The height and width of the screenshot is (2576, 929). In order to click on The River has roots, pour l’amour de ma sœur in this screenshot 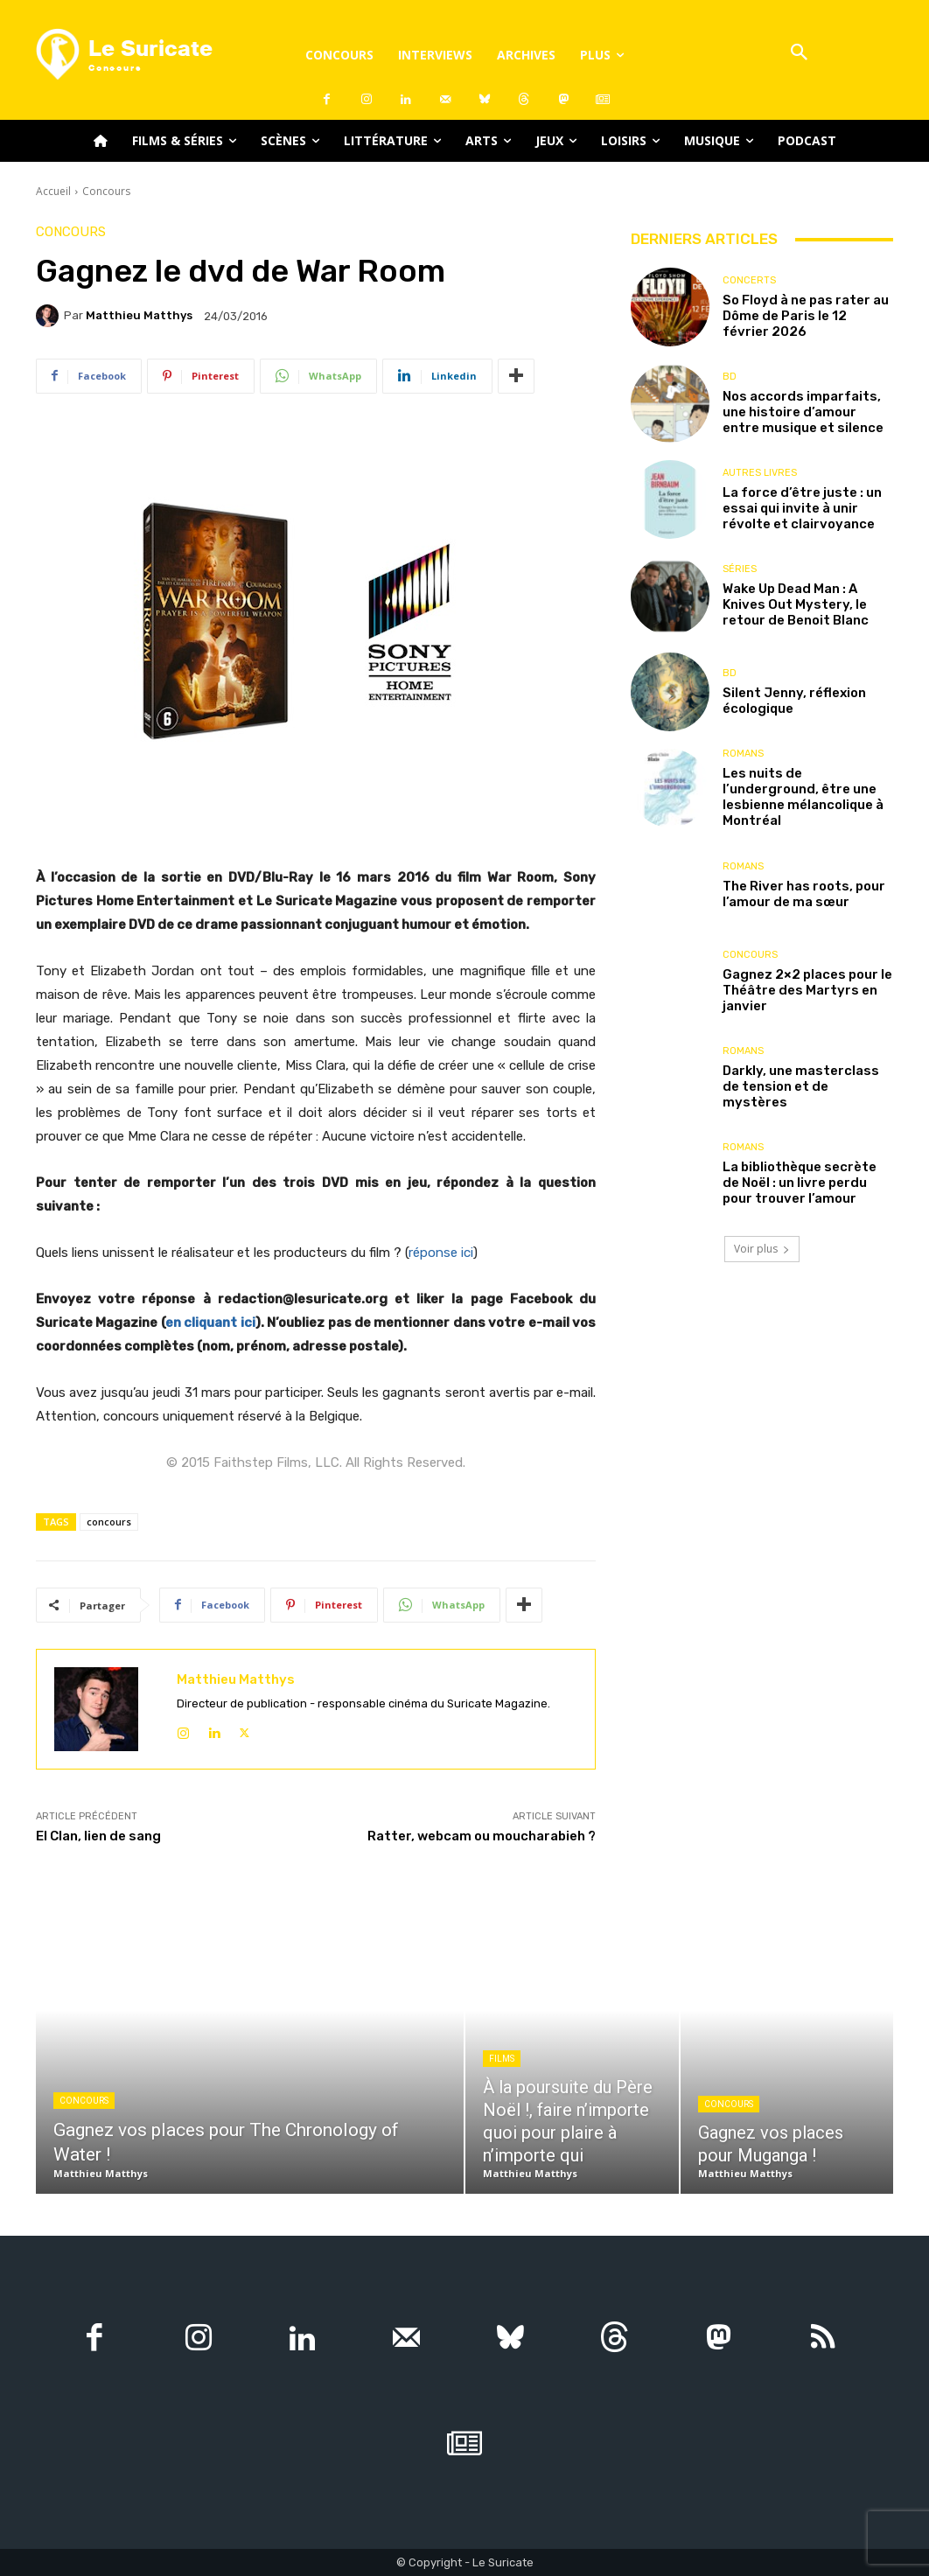, I will do `click(804, 894)`.